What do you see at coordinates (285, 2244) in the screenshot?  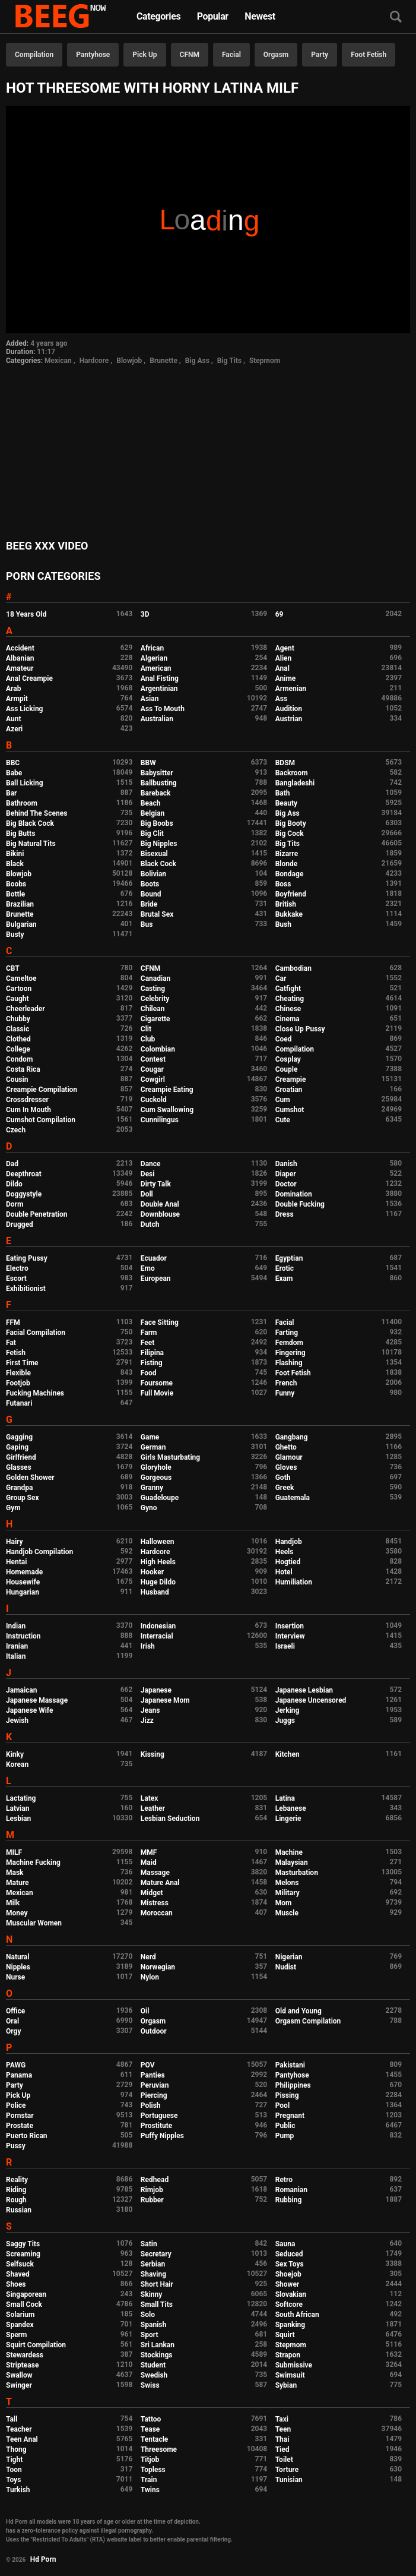 I see `Sauna` at bounding box center [285, 2244].